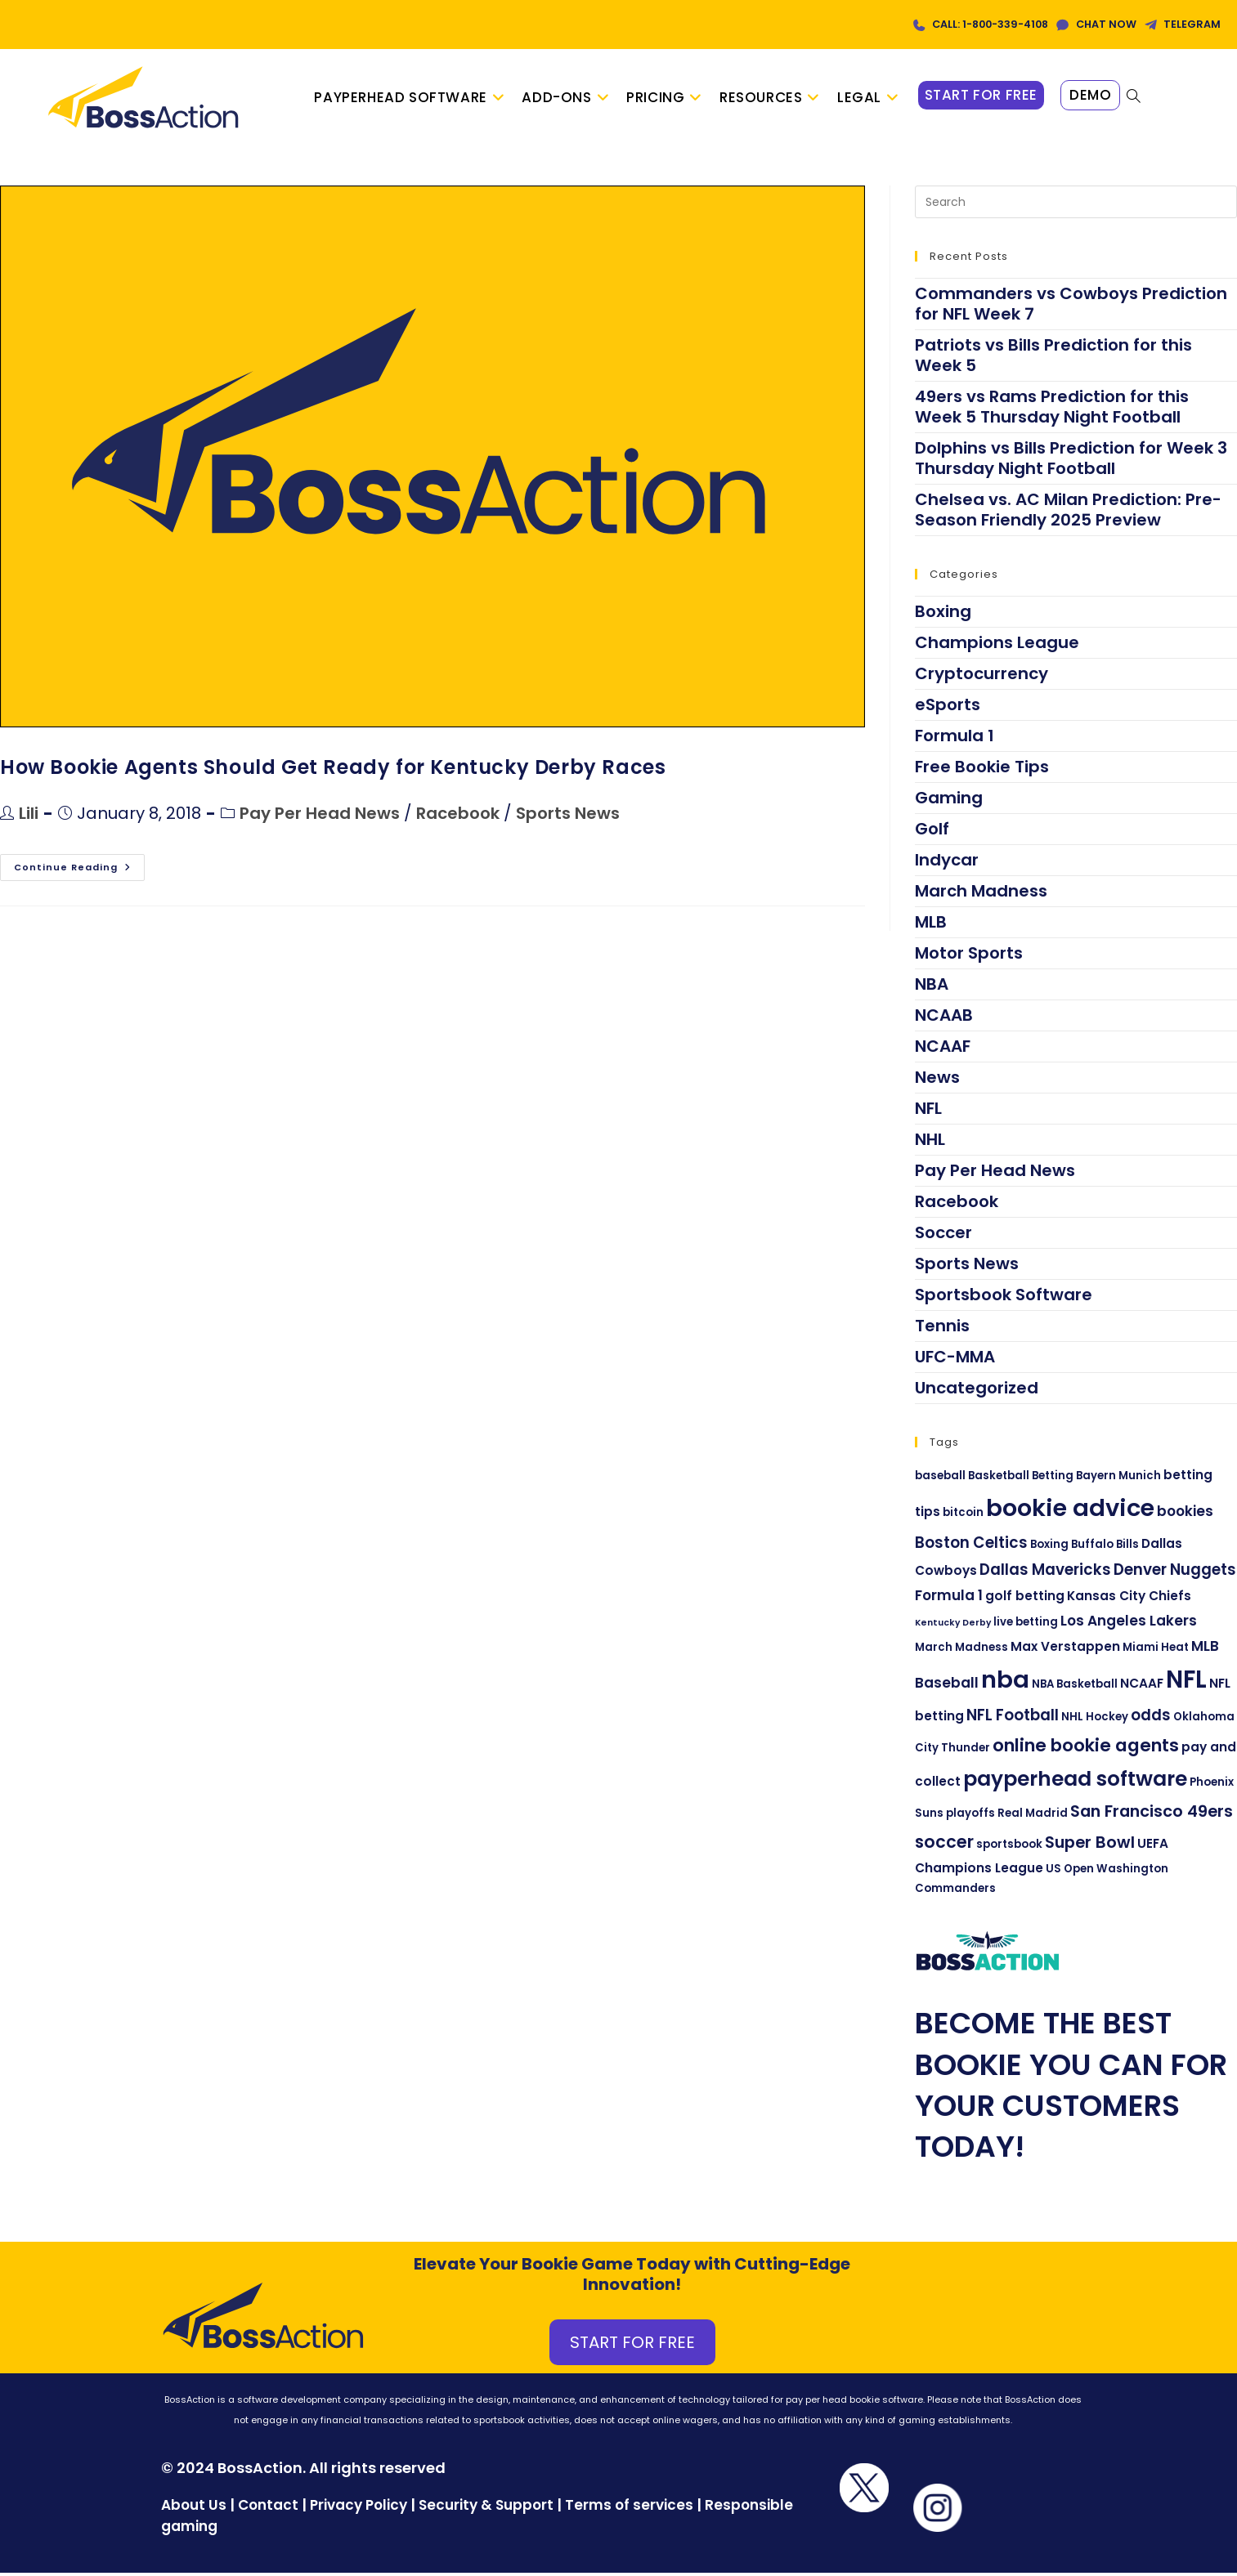  What do you see at coordinates (932, 832) in the screenshot?
I see `Golf` at bounding box center [932, 832].